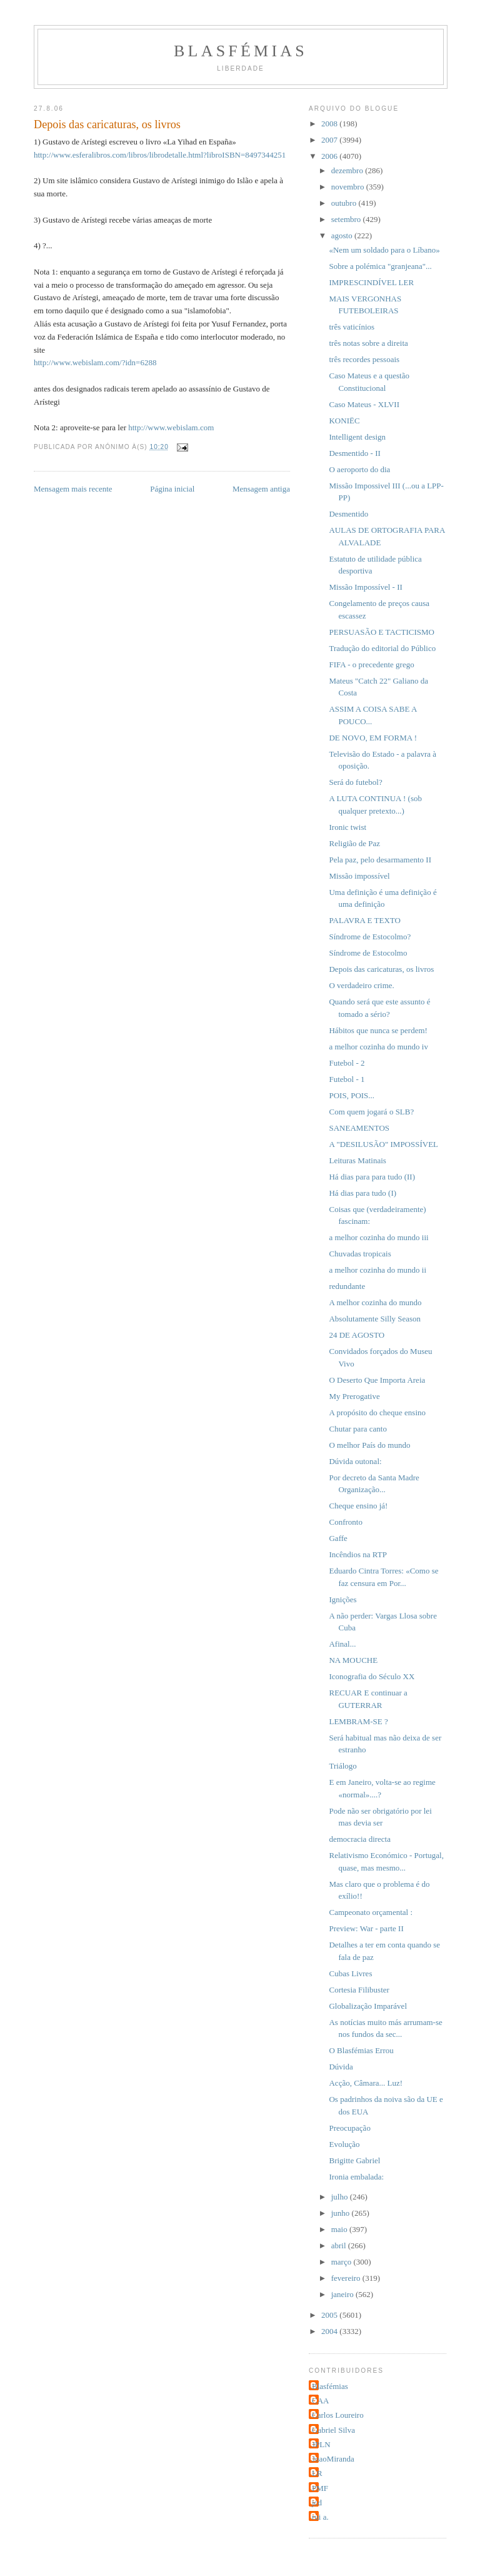 The image size is (480, 2576). Describe the element at coordinates (358, 1505) in the screenshot. I see `Cheque ensino já!` at that location.